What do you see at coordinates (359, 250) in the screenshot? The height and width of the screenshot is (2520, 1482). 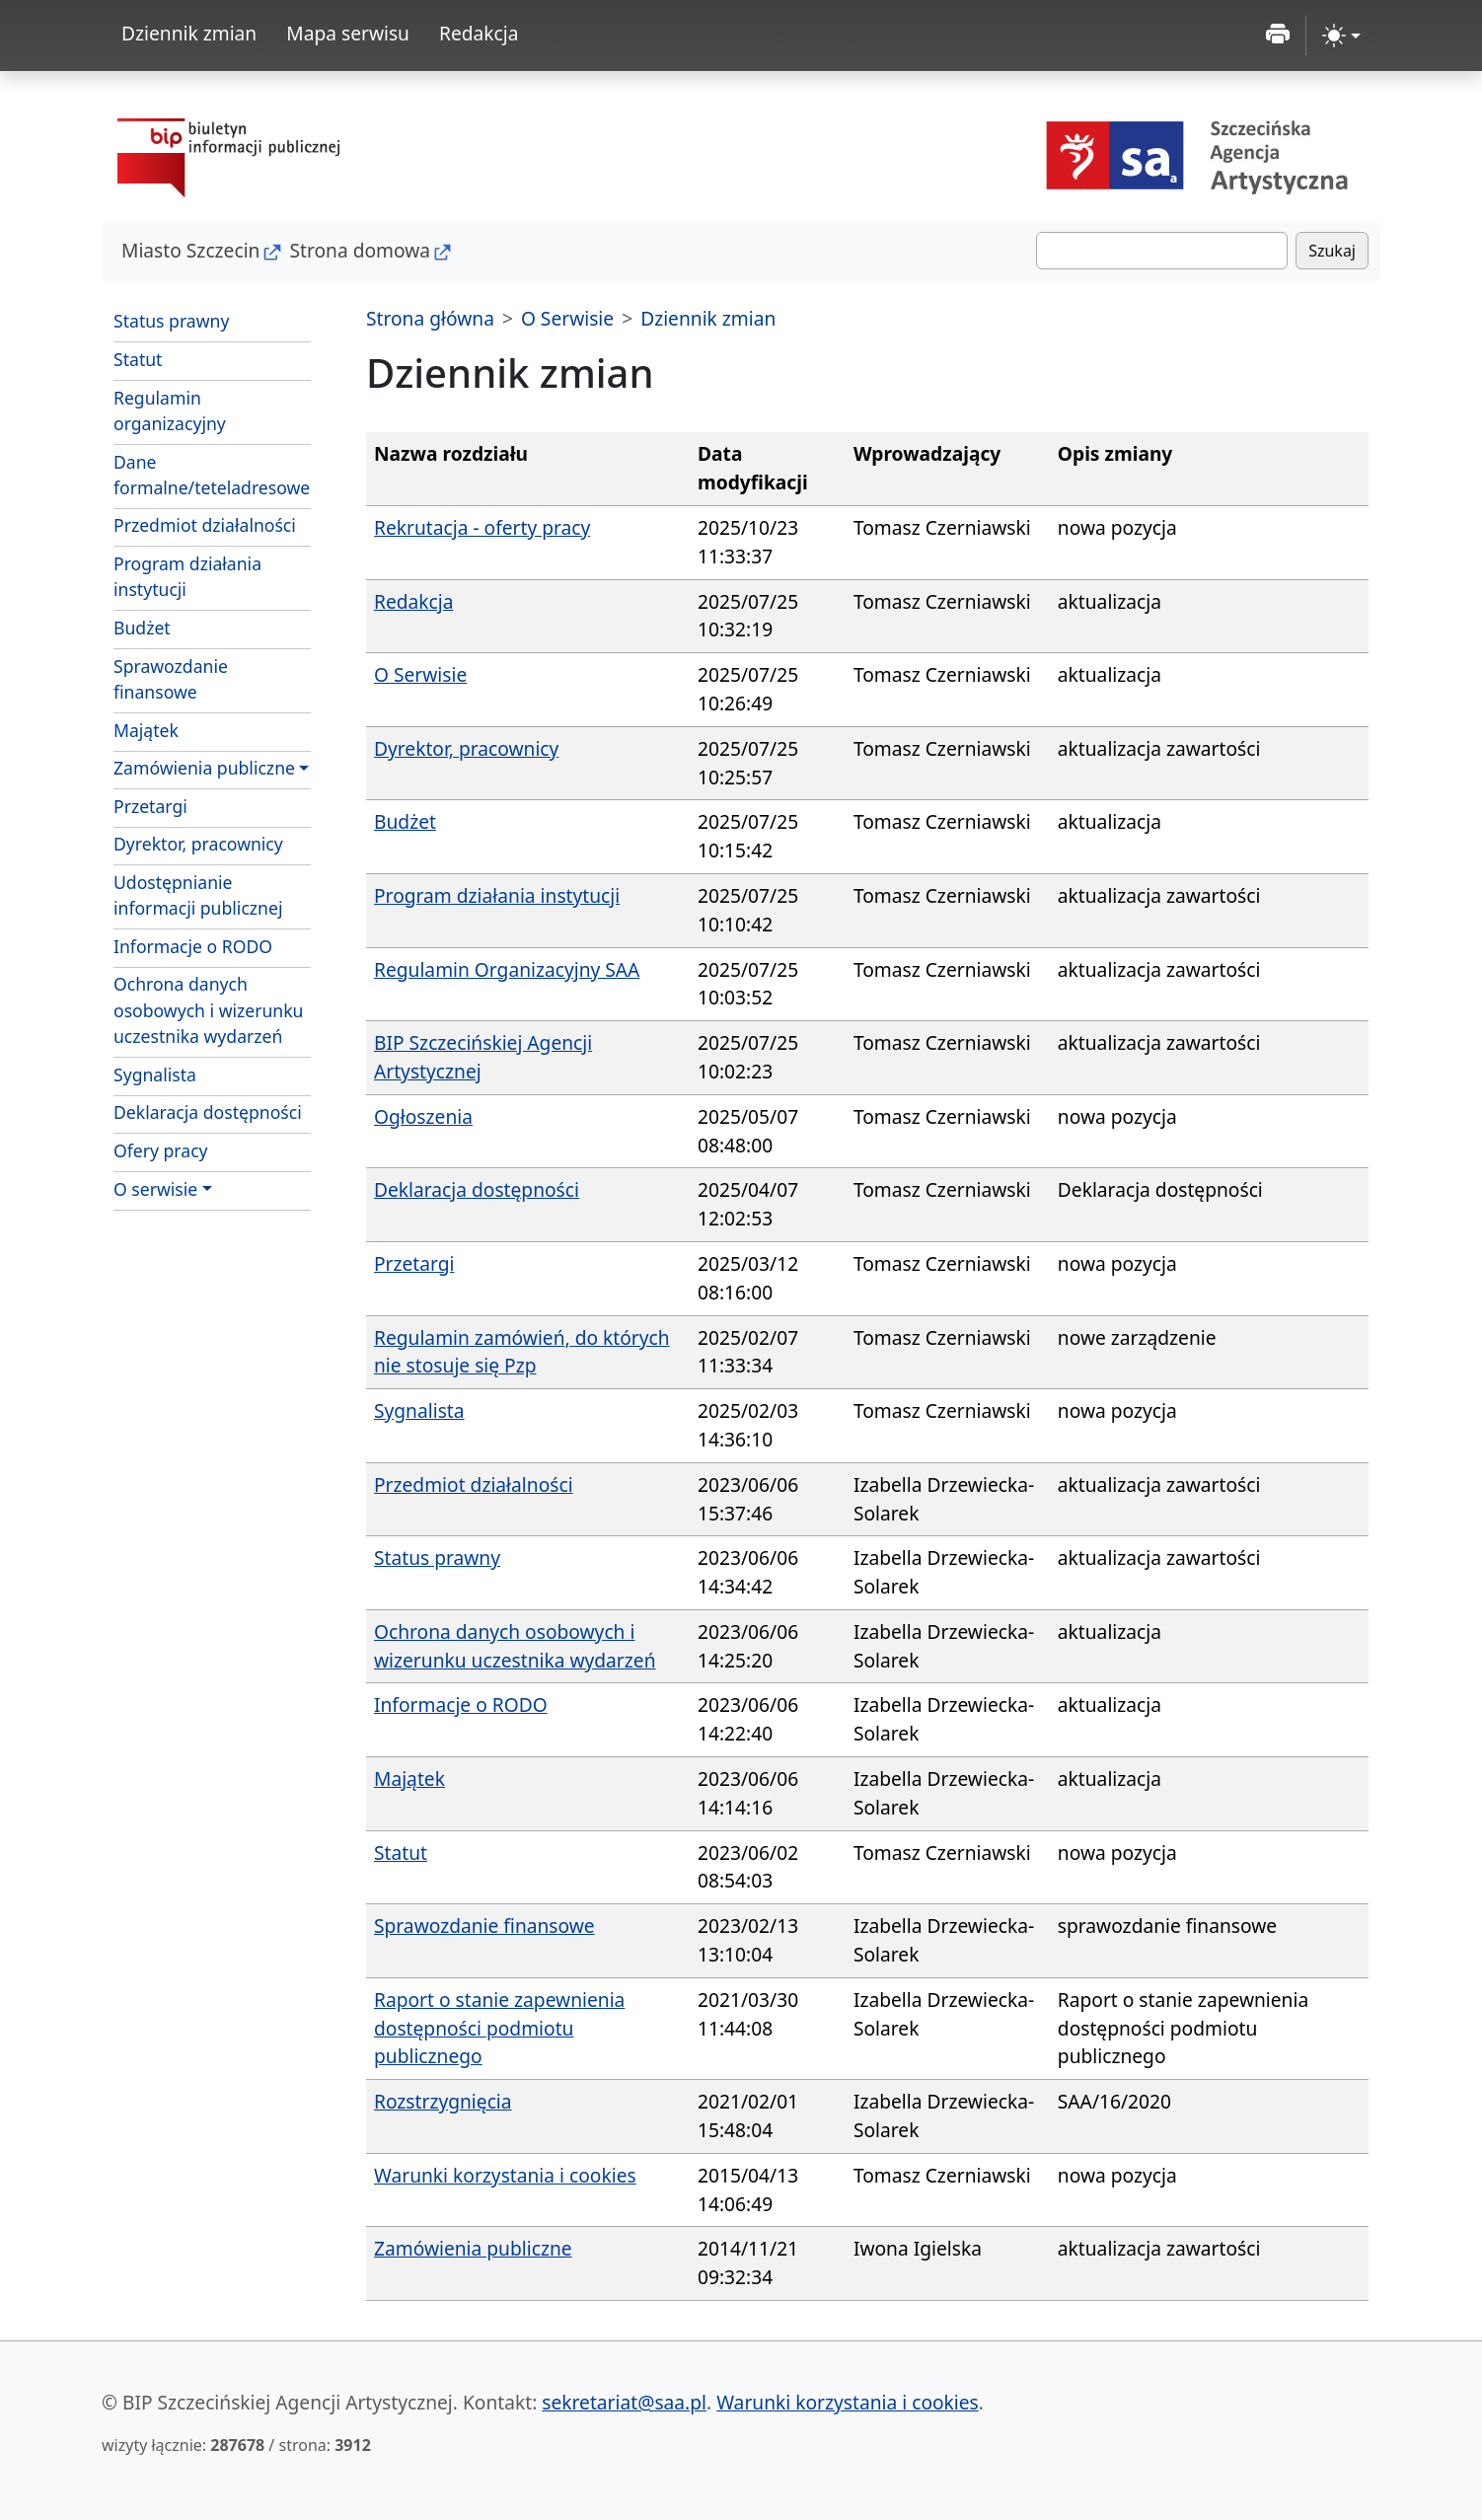 I see `Strona domowa` at bounding box center [359, 250].